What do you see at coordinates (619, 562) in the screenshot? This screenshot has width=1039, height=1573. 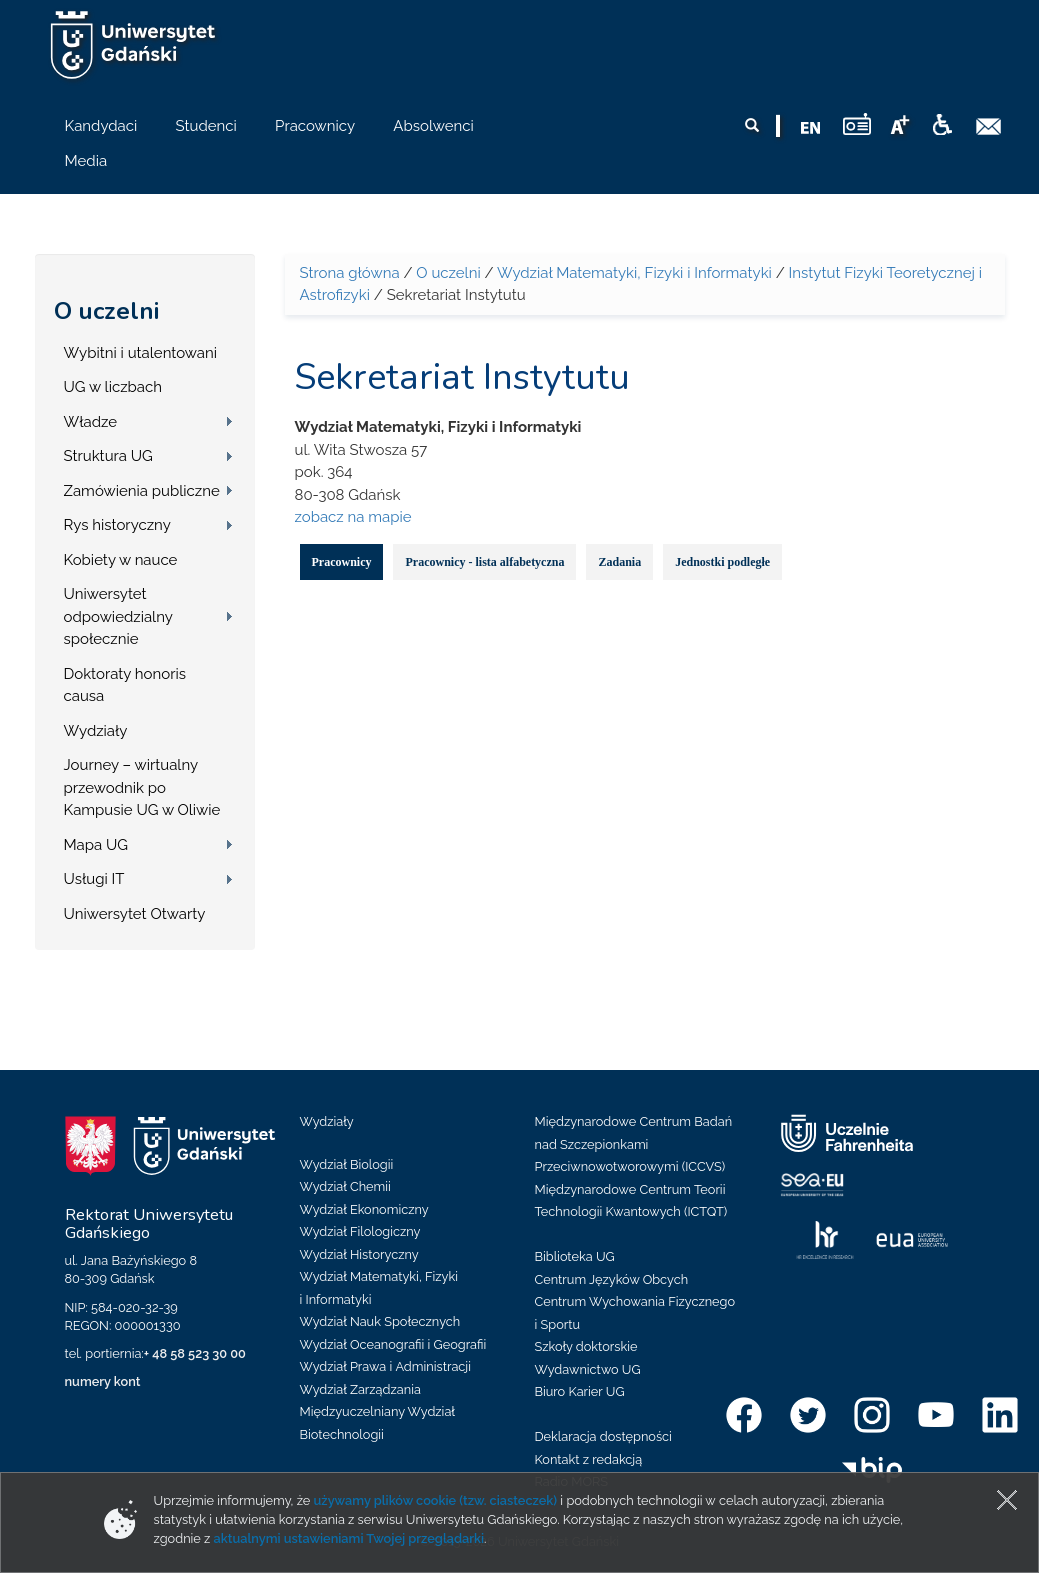 I see `Zadania` at bounding box center [619, 562].